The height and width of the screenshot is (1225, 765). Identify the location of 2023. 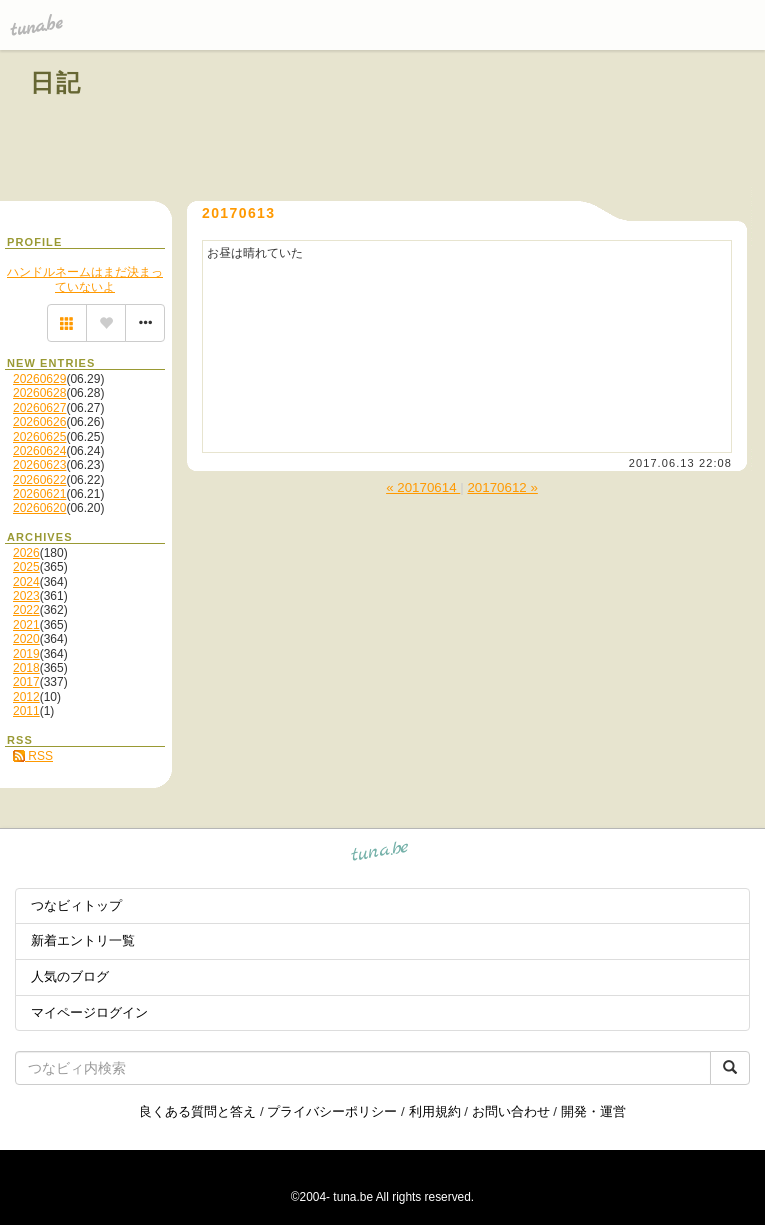
(26, 596).